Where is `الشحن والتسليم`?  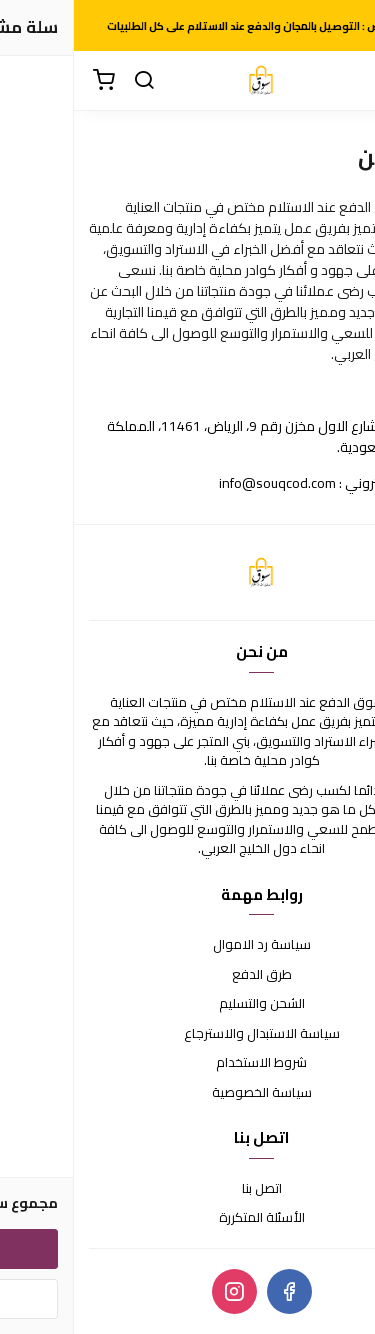
الشحن والتسليم is located at coordinates (188, 1004).